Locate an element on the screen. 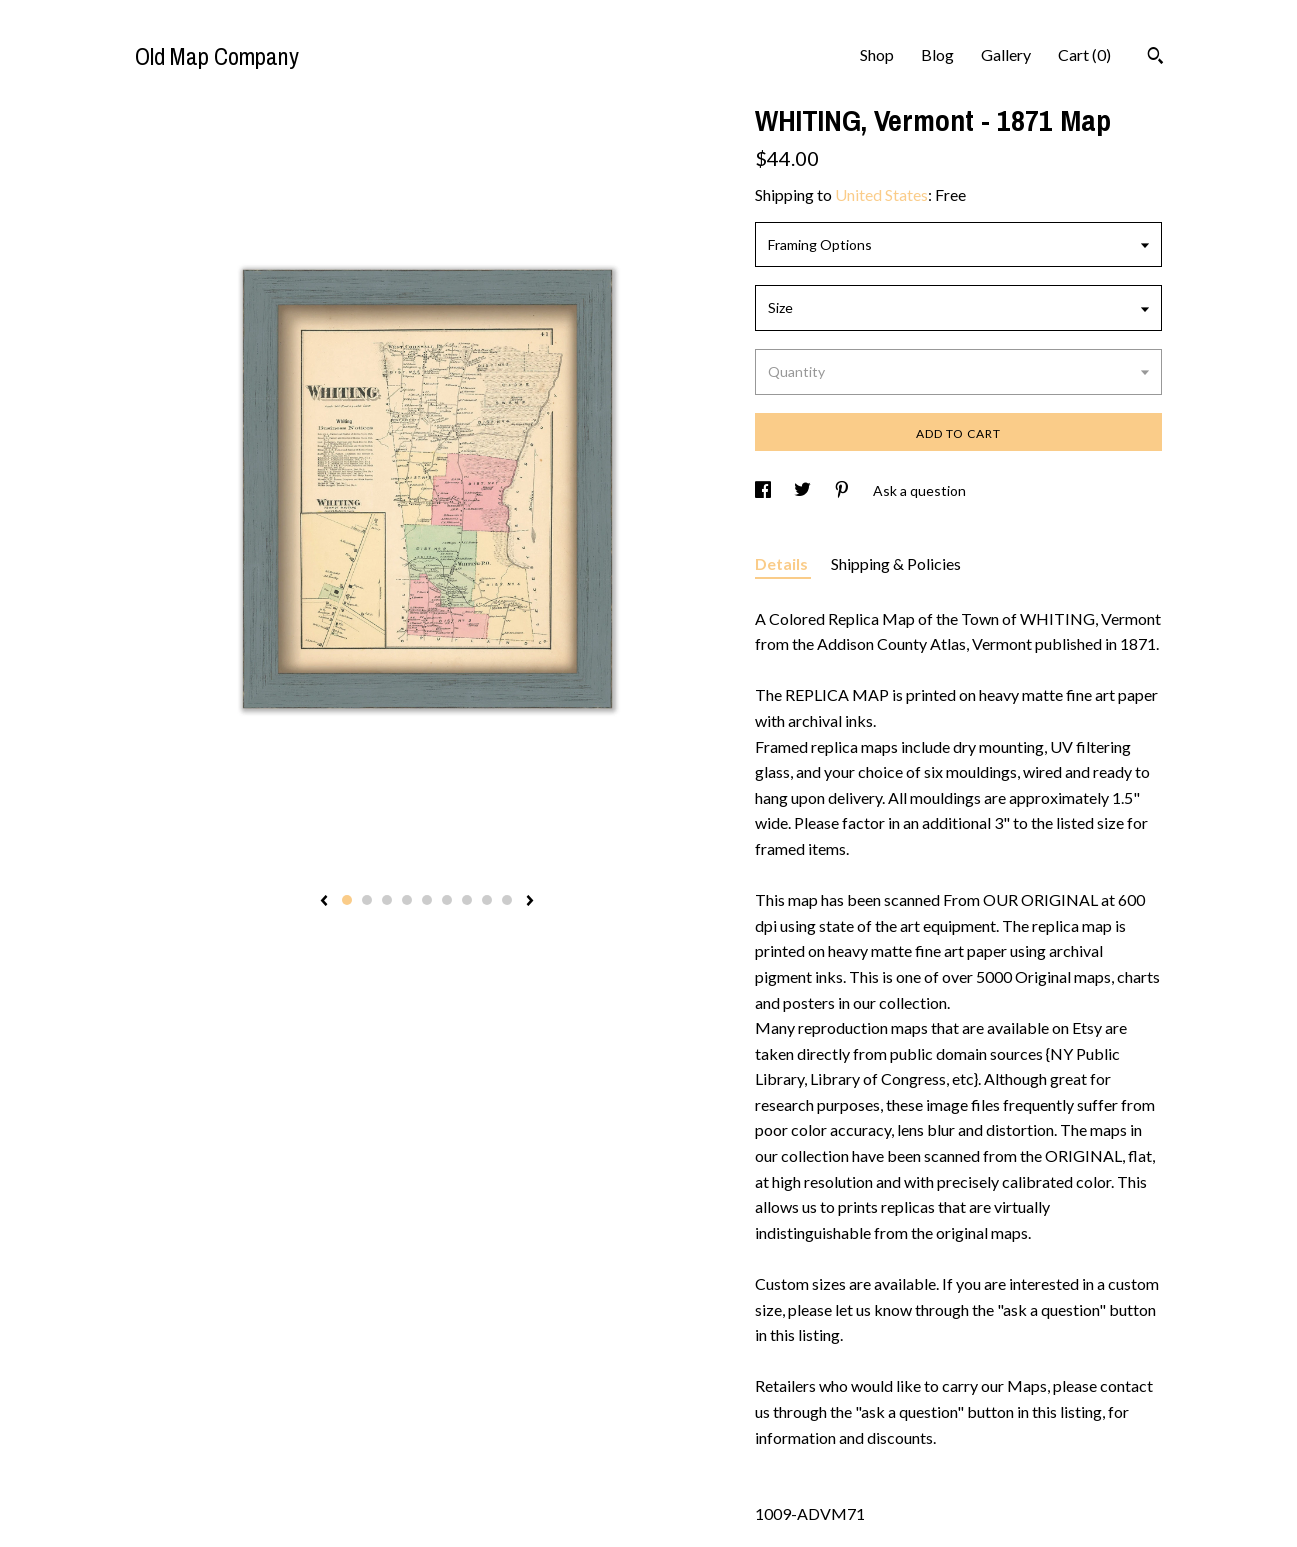 The height and width of the screenshot is (1547, 1297). Cart () is located at coordinates (1084, 54).